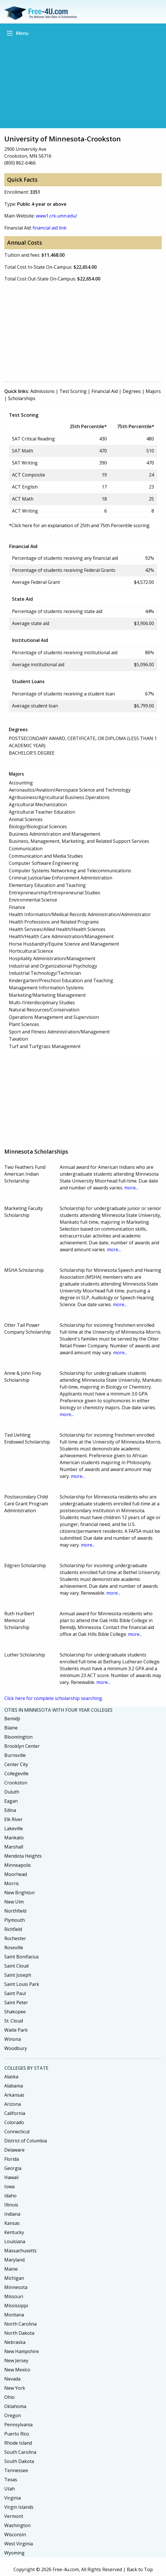  I want to click on Vermont, so click(13, 2516).